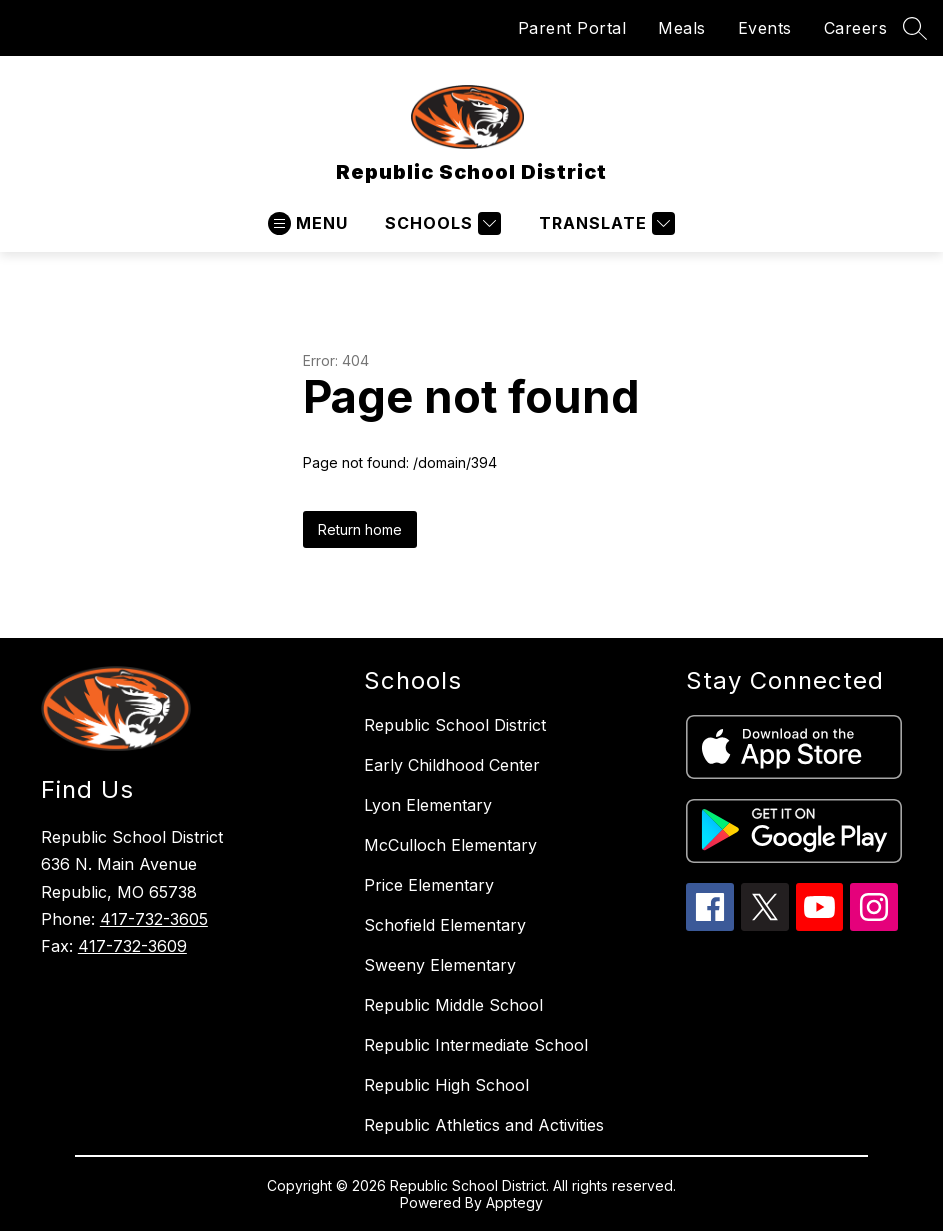  Describe the element at coordinates (455, 725) in the screenshot. I see `Republic School District` at that location.